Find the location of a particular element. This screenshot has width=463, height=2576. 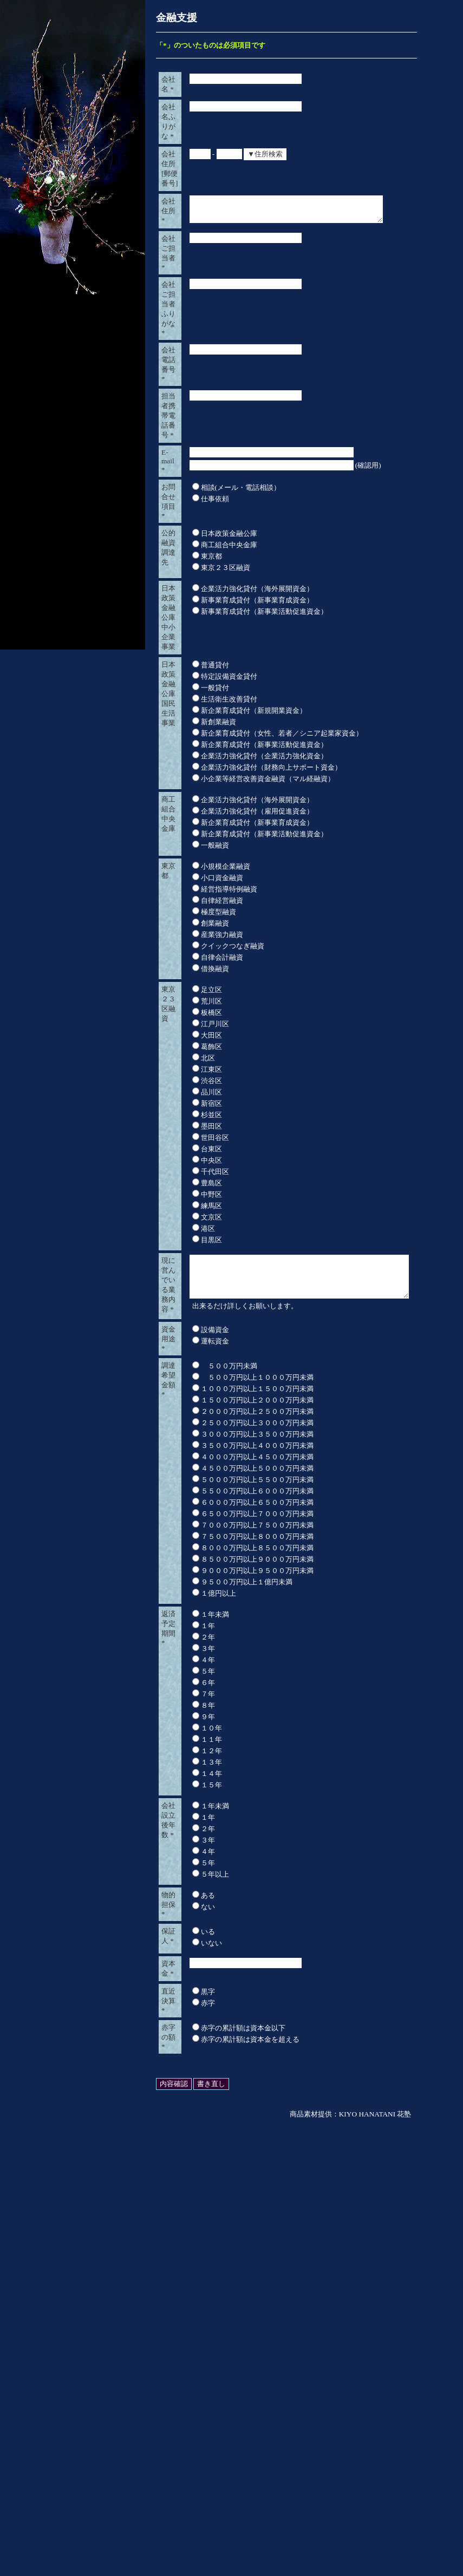

目黒区 is located at coordinates (203, 1587).